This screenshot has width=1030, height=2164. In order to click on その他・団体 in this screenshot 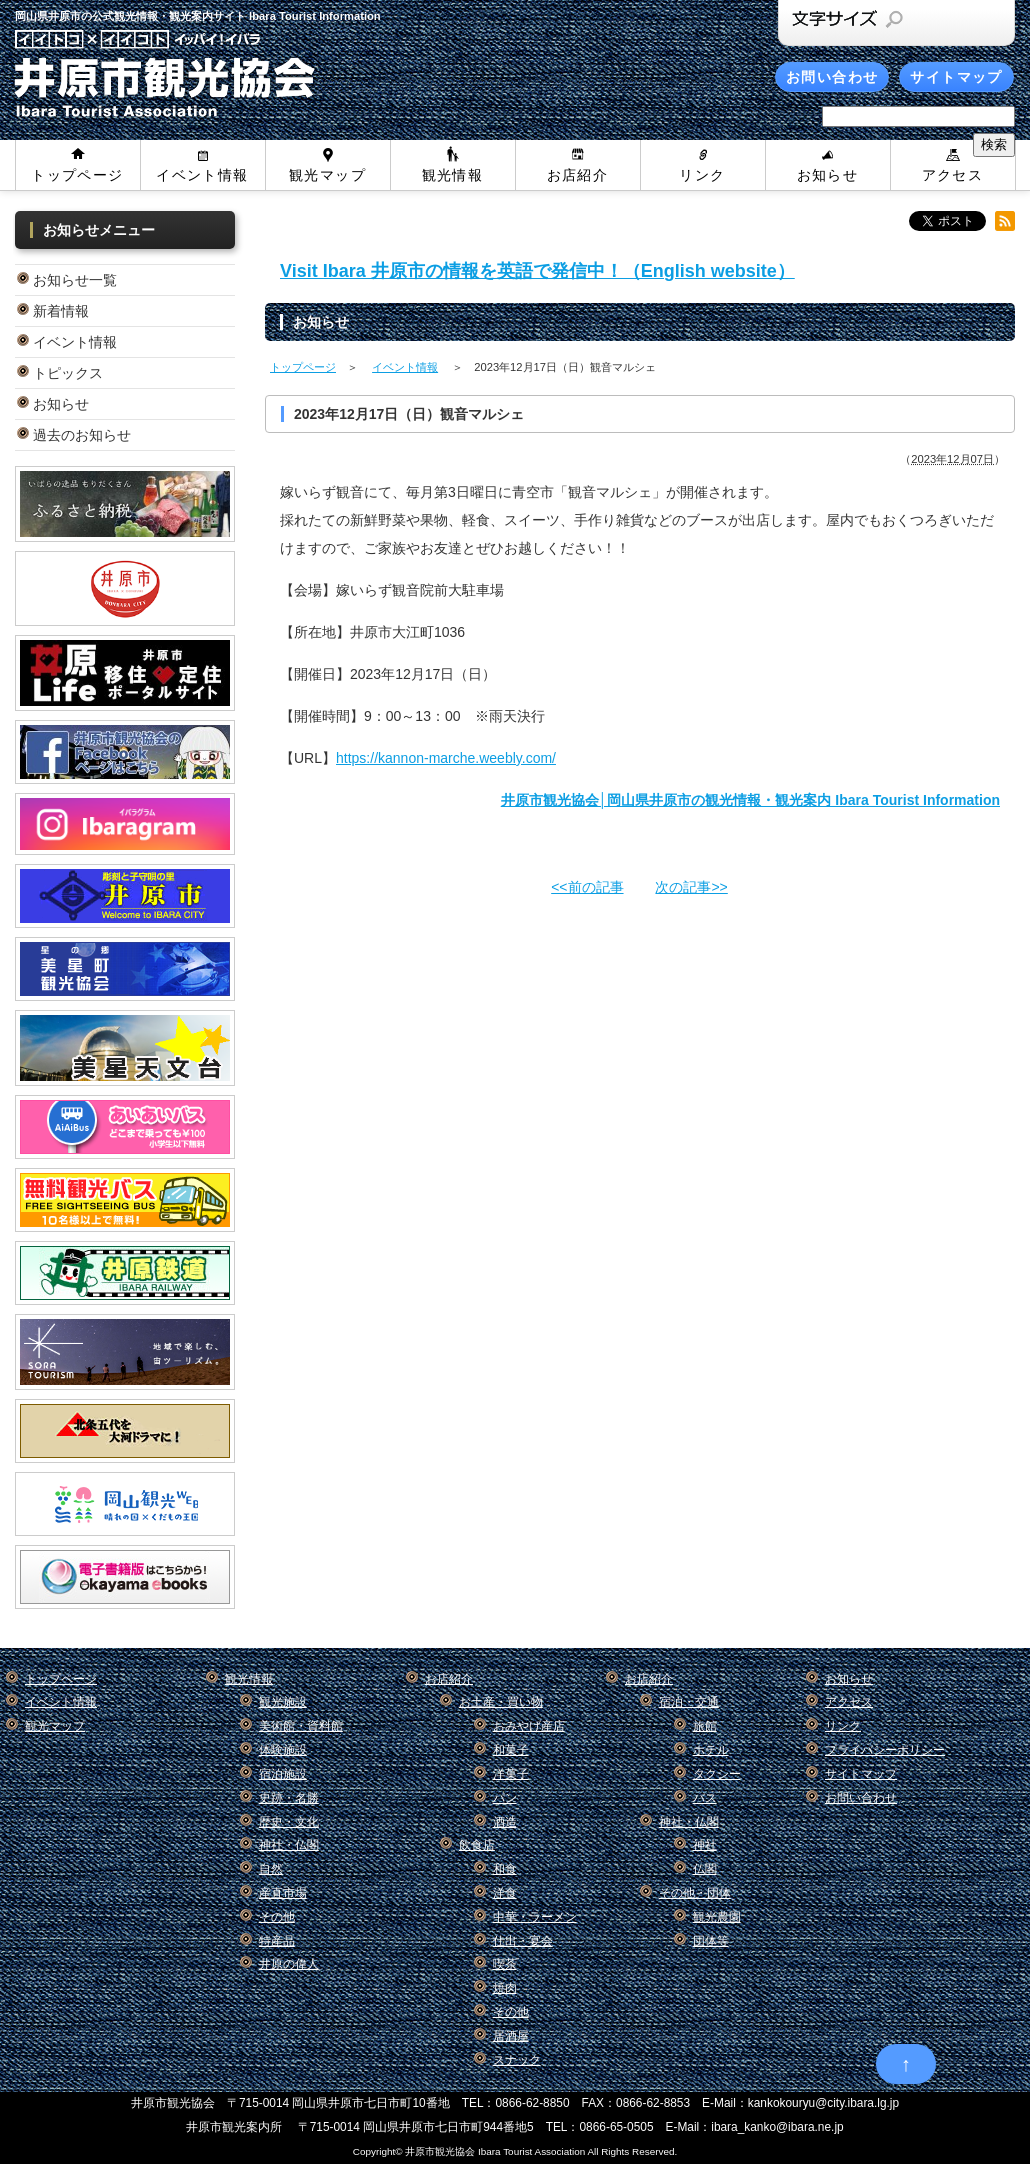, I will do `click(695, 1893)`.